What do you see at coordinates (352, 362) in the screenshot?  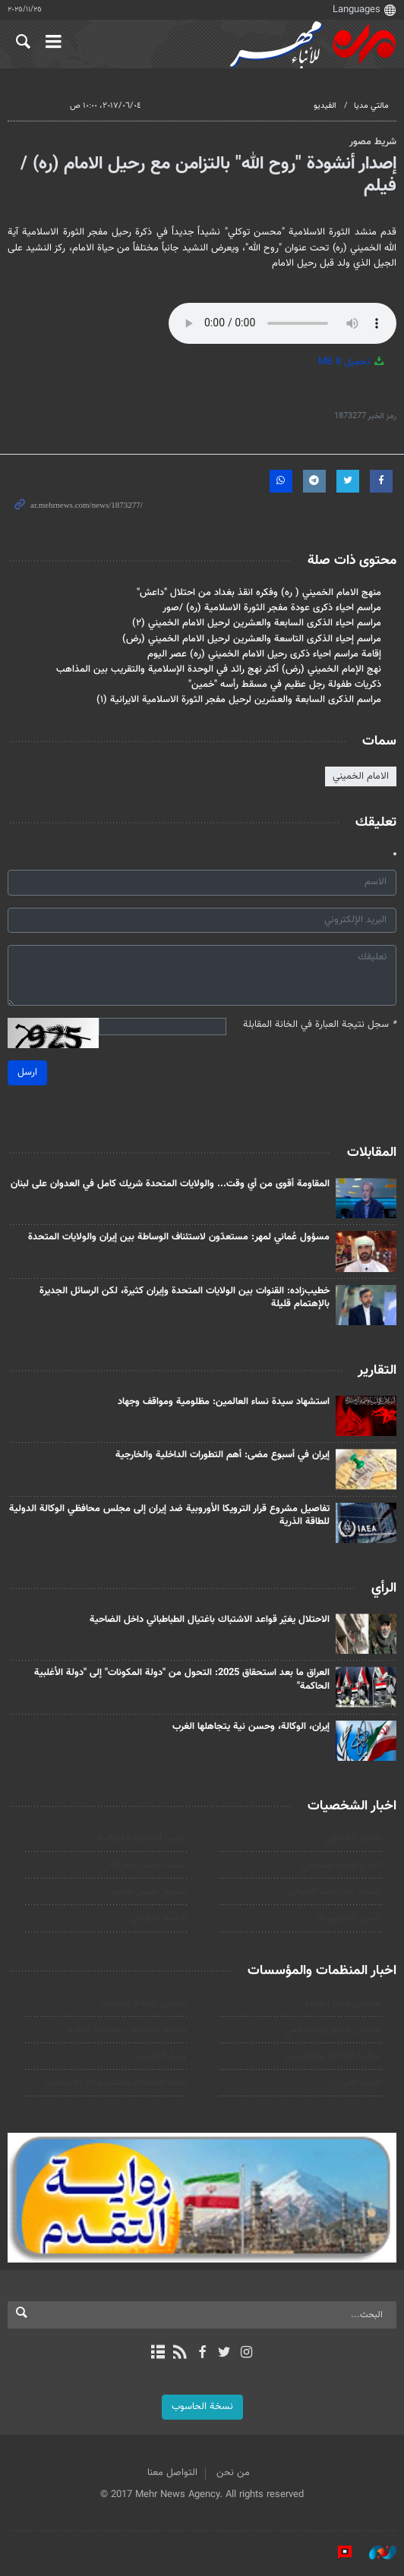 I see `تحميل` at bounding box center [352, 362].